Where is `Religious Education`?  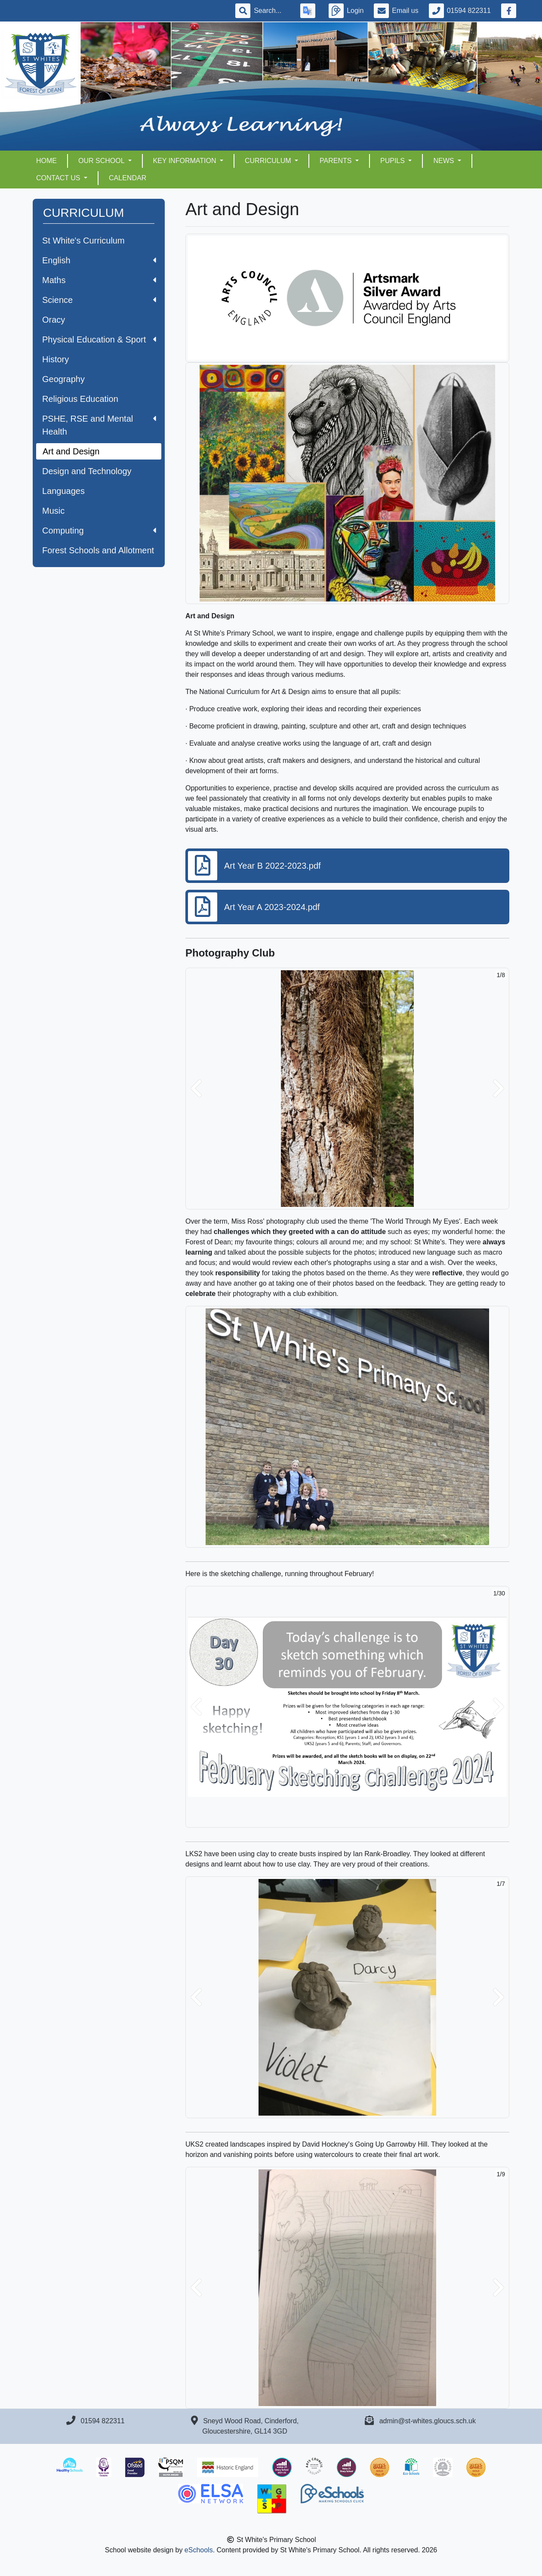
Religious Education is located at coordinates (80, 399).